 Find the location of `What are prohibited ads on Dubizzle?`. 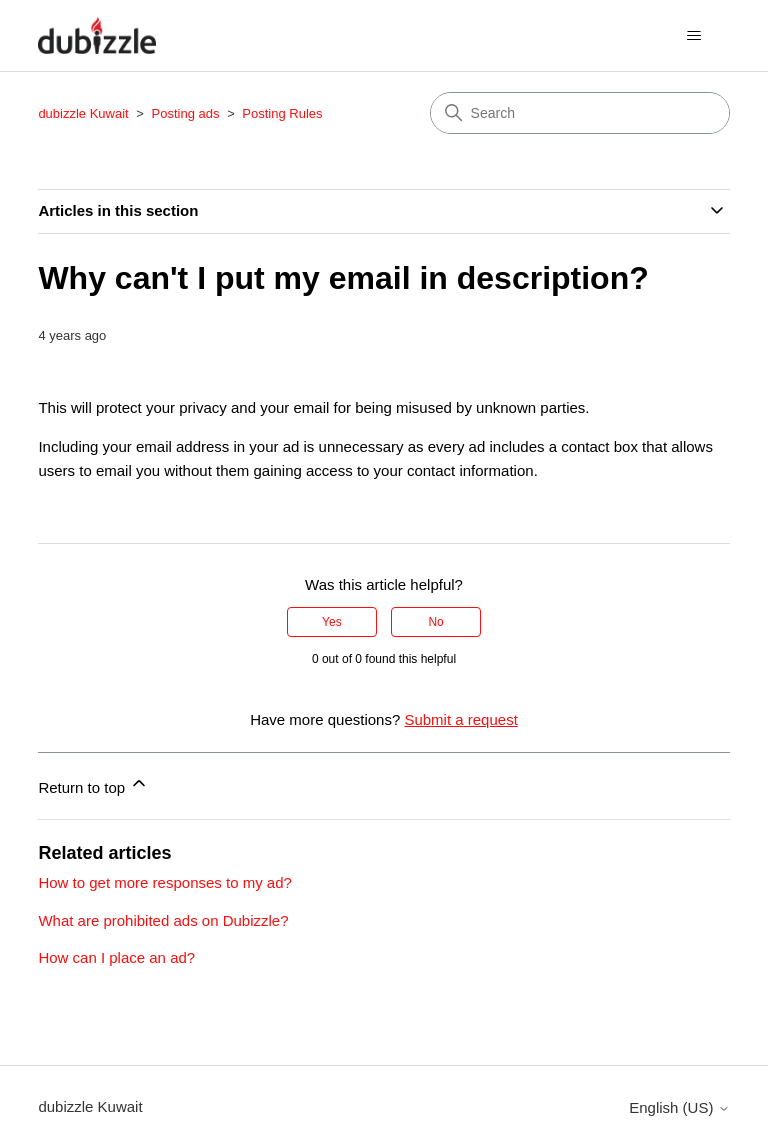

What are prohibited ads on Dubizzle? is located at coordinates (163, 920).